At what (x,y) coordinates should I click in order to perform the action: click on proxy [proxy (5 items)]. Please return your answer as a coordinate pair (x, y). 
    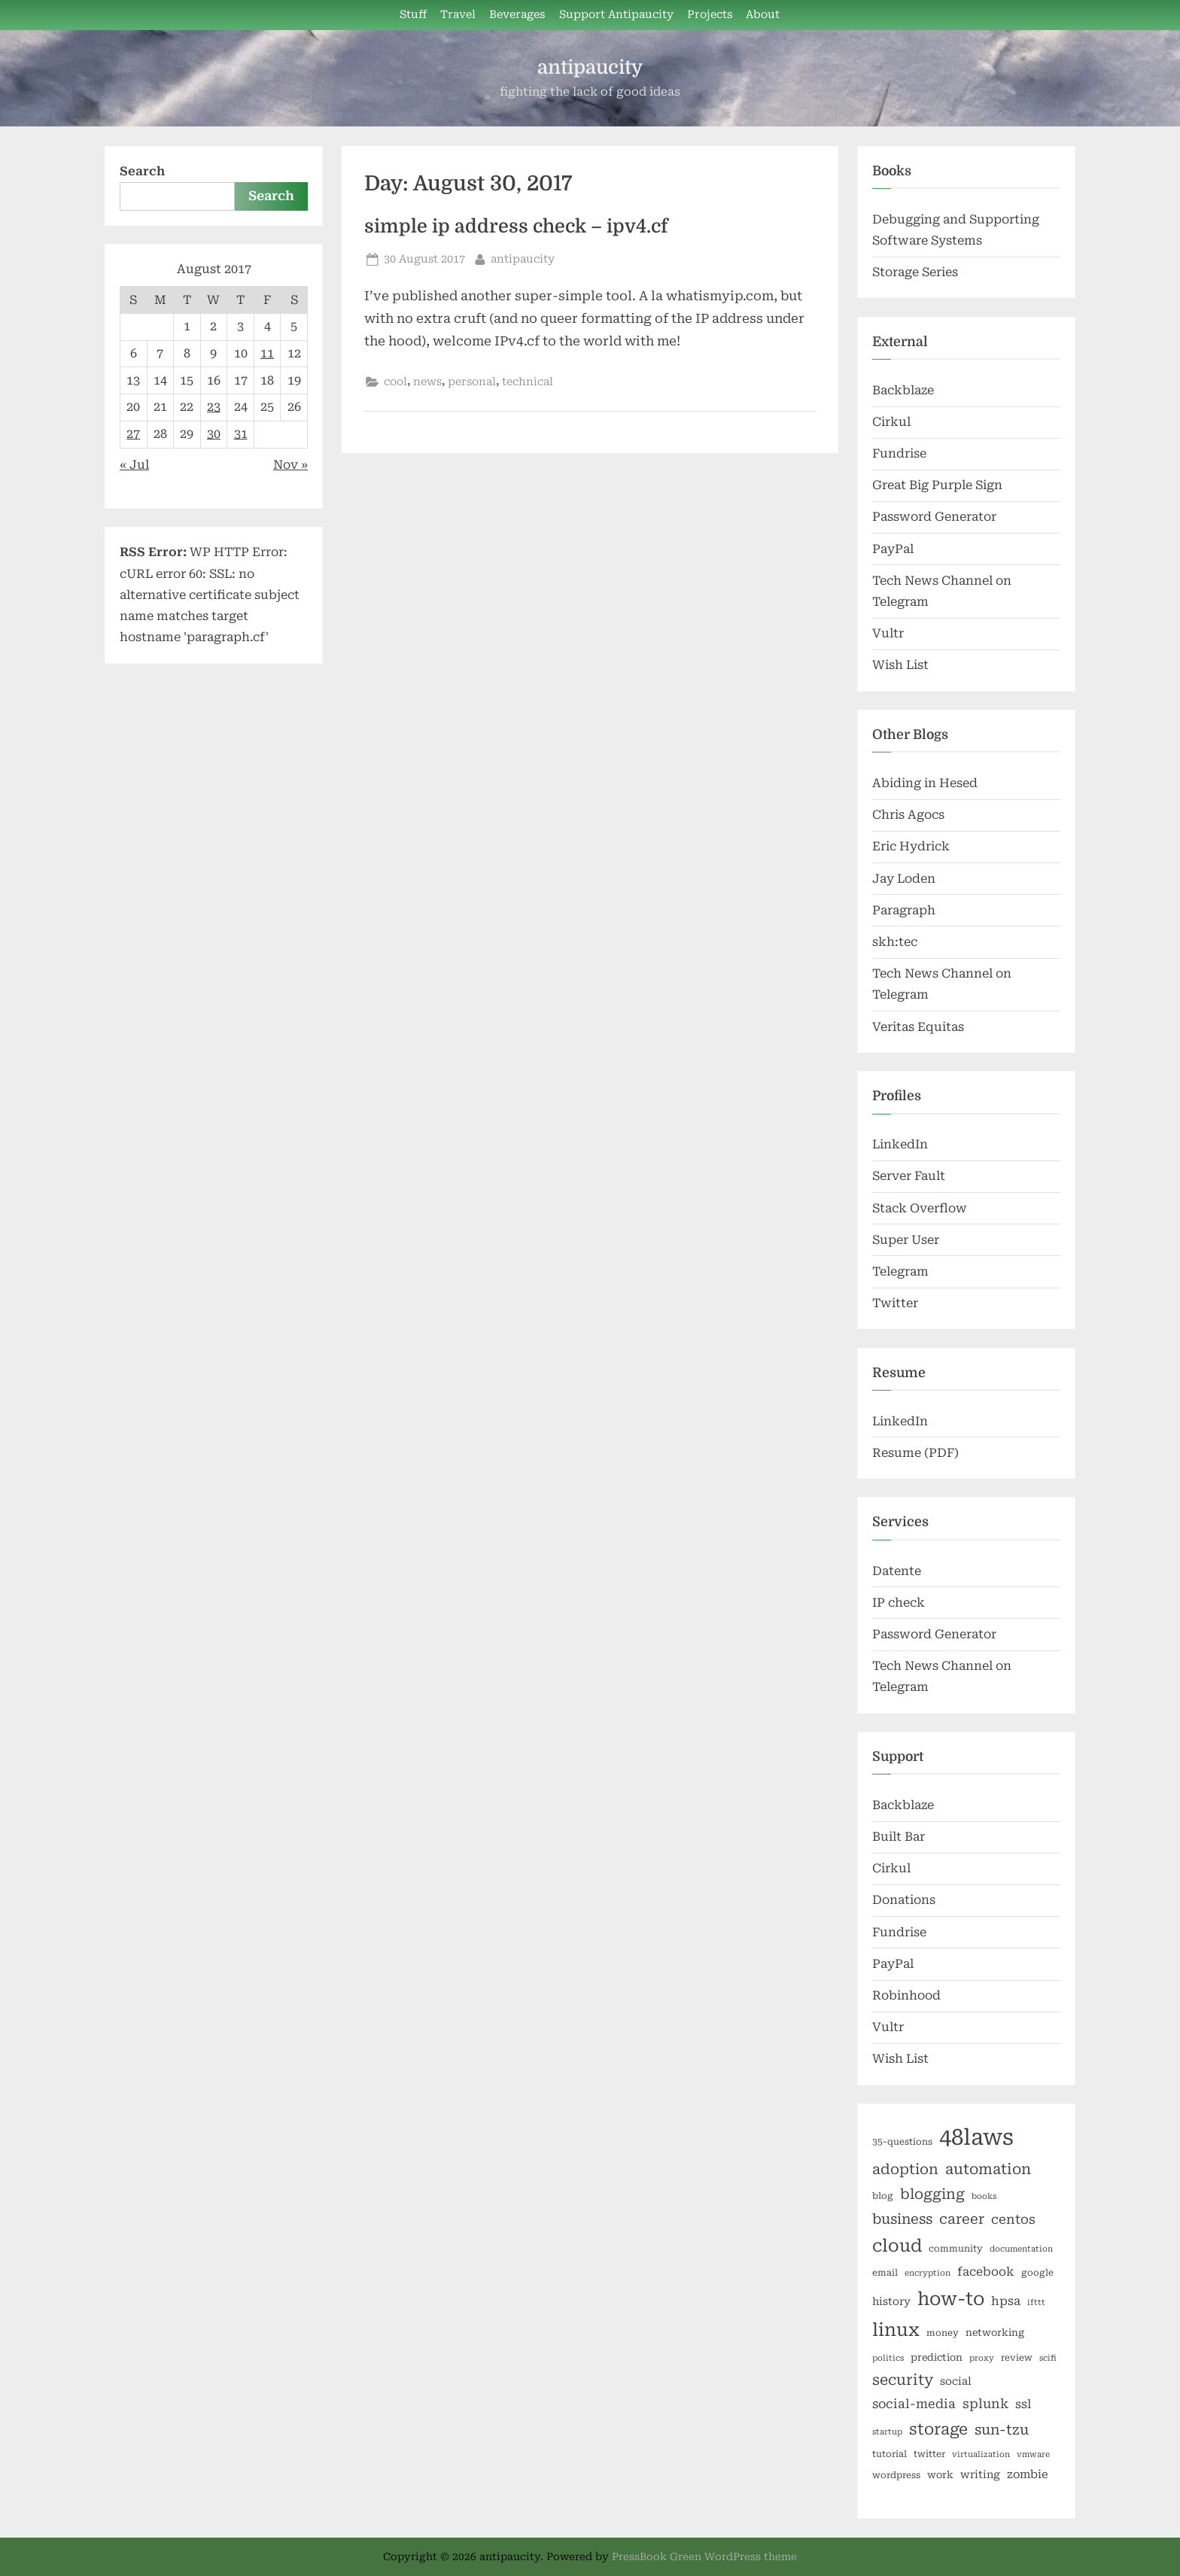
    Looking at the image, I should click on (981, 2358).